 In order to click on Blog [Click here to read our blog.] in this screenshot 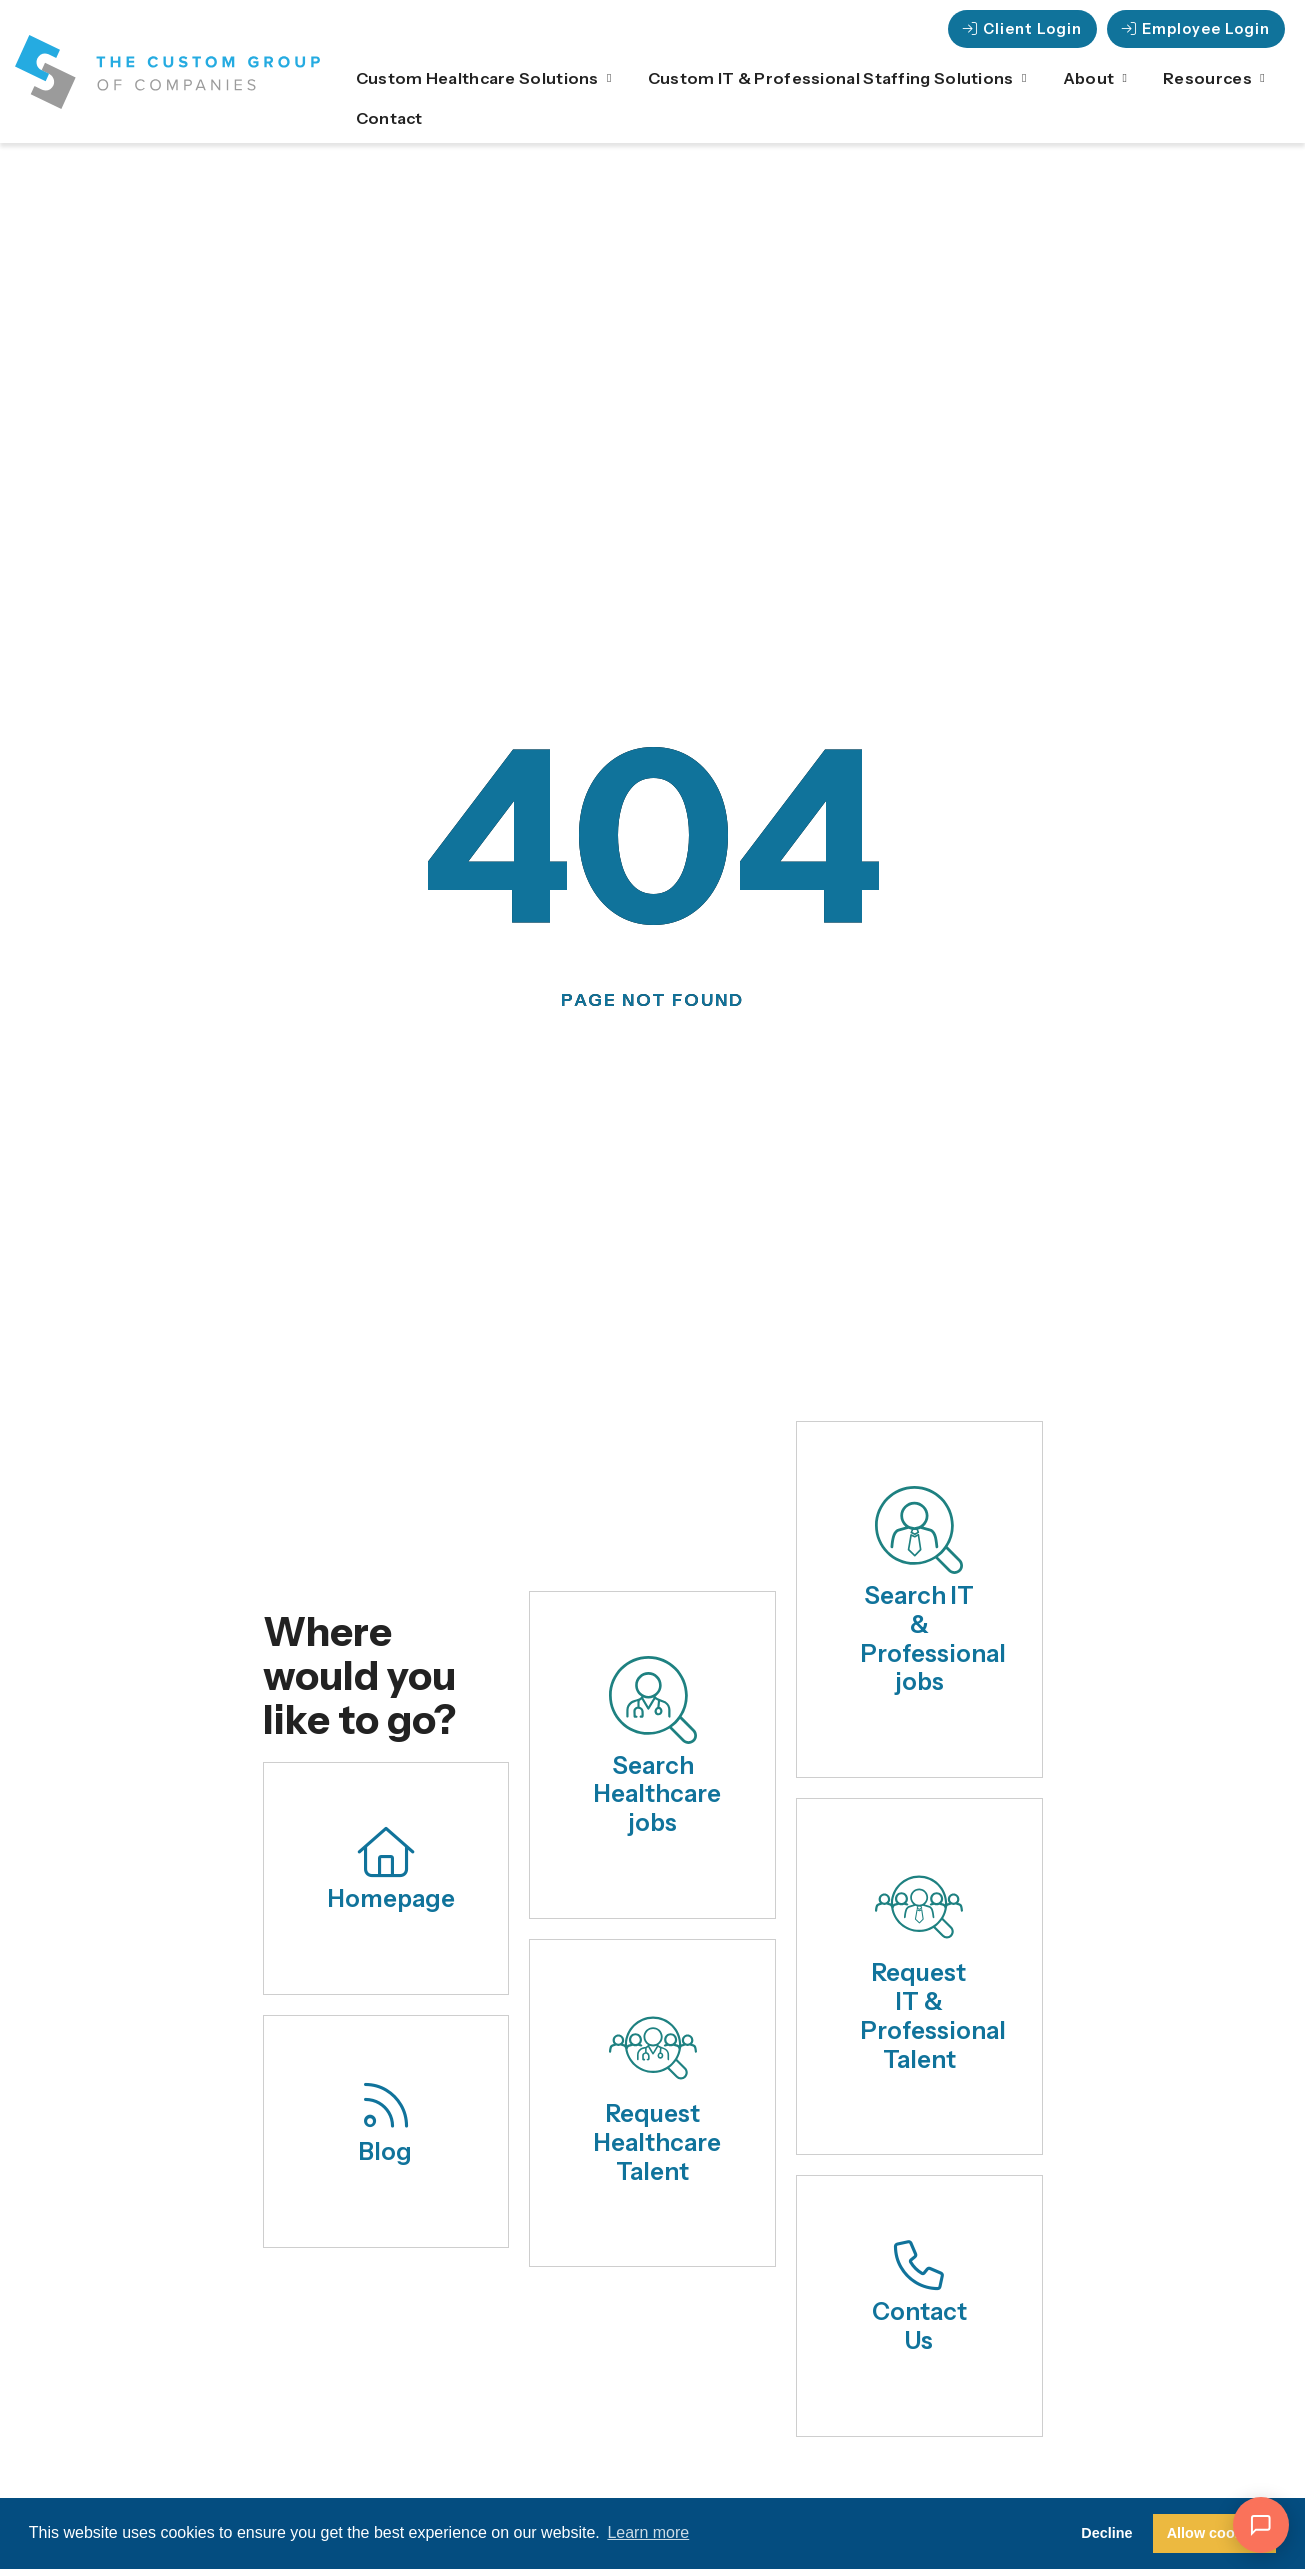, I will do `click(385, 2151)`.